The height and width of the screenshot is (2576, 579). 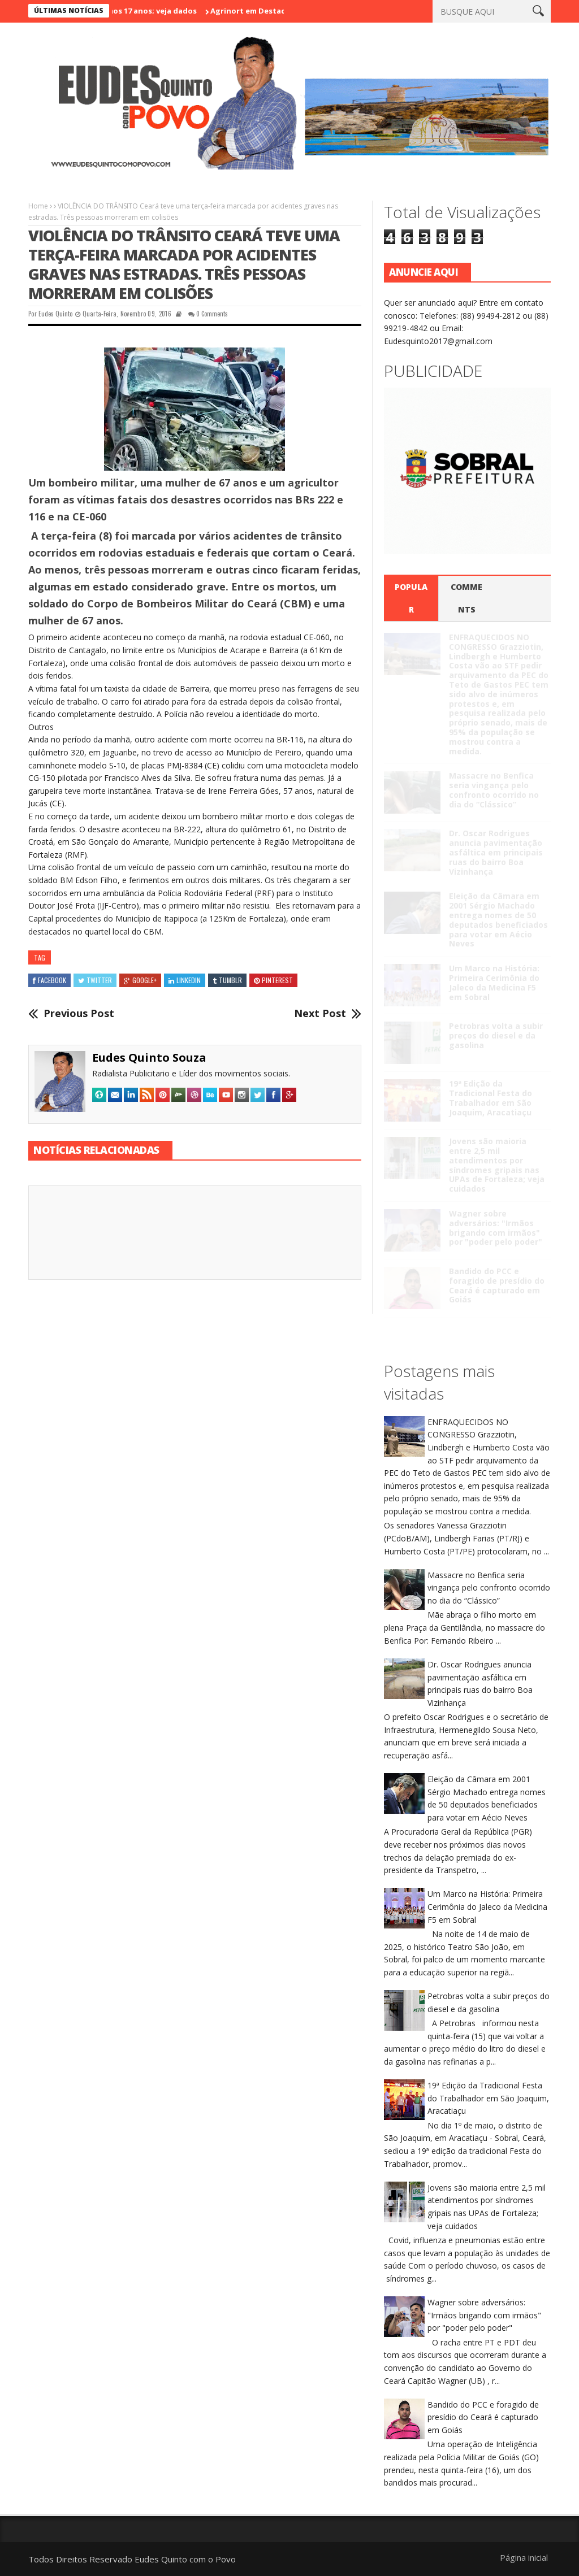 I want to click on Dr. Oscar Rodrigues anuncia pavimentação asfáltica em principais ruas do bairro Boa Vizinhança, so click(x=496, y=852).